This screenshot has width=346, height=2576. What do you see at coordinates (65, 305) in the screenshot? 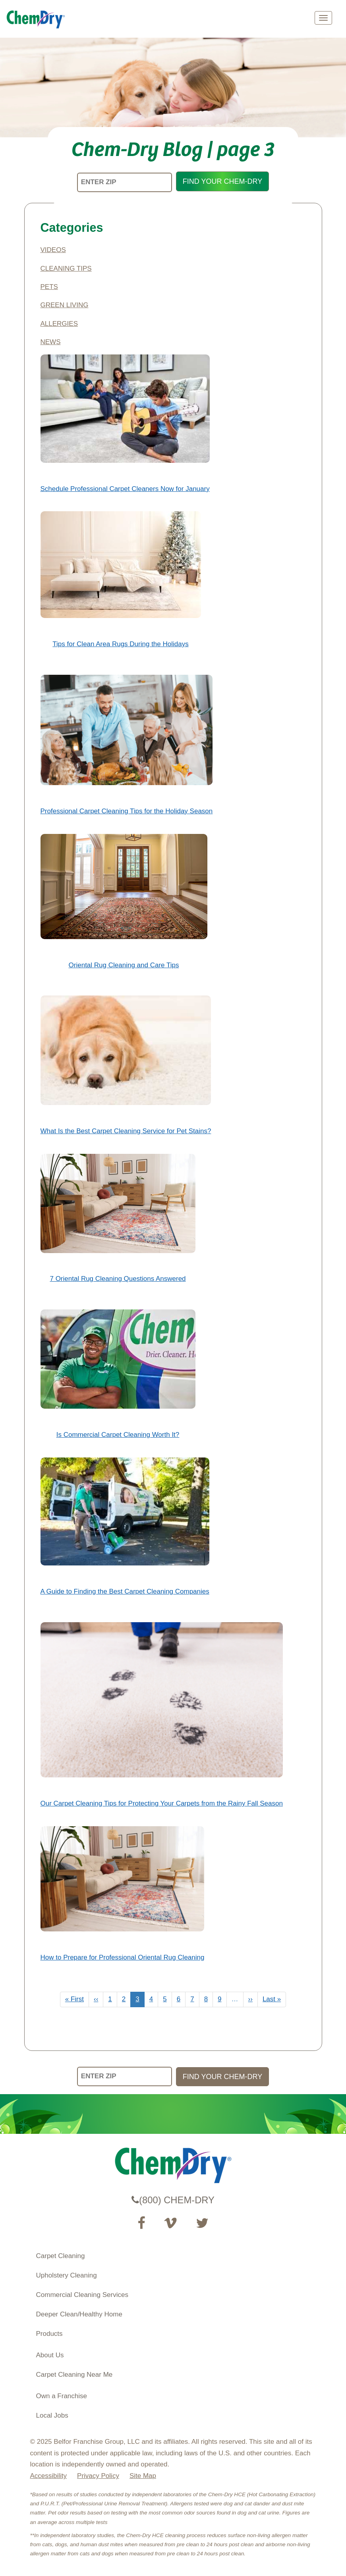
I see `Green Living` at bounding box center [65, 305].